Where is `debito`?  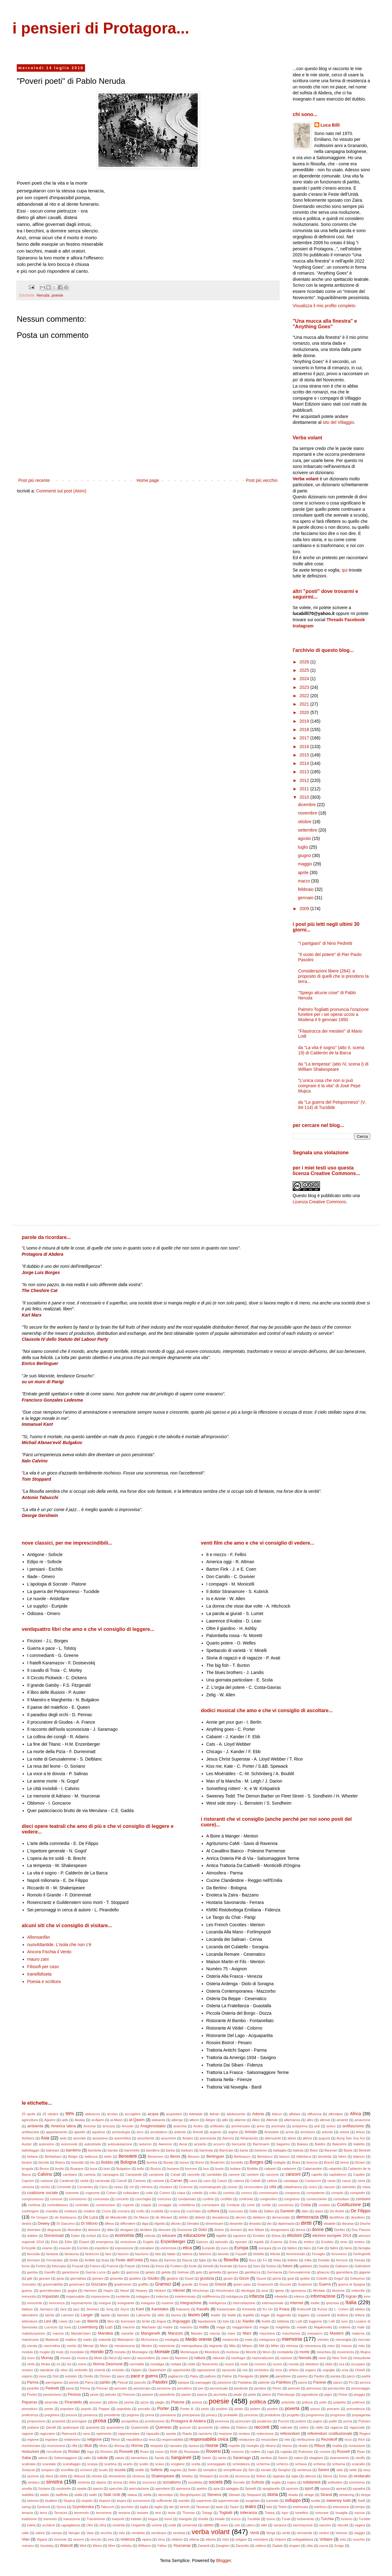
debito is located at coordinates (183, 2217).